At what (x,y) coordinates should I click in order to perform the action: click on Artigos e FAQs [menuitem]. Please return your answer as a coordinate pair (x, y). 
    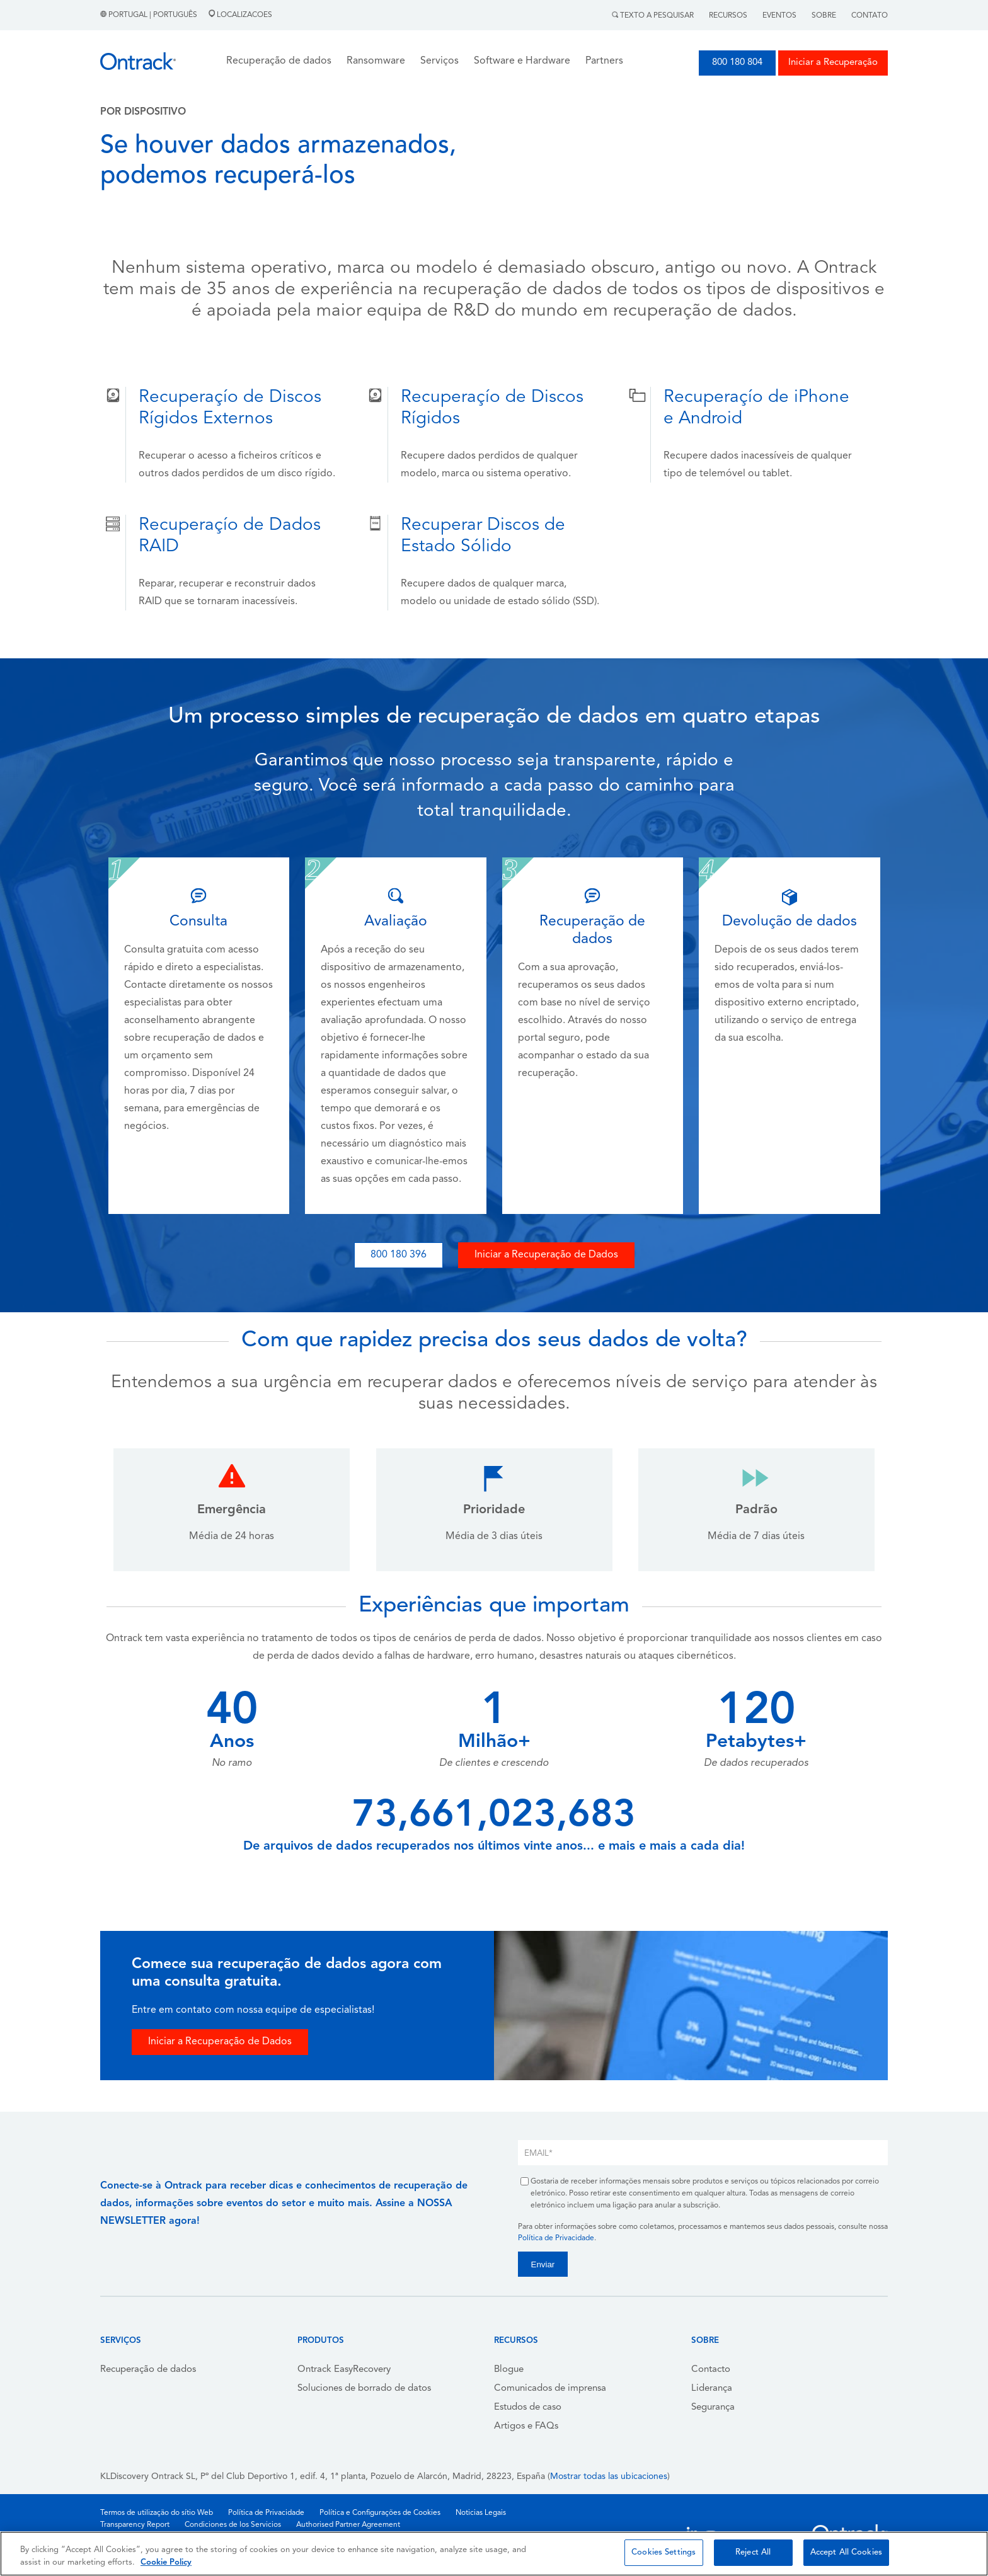
    Looking at the image, I should click on (526, 2426).